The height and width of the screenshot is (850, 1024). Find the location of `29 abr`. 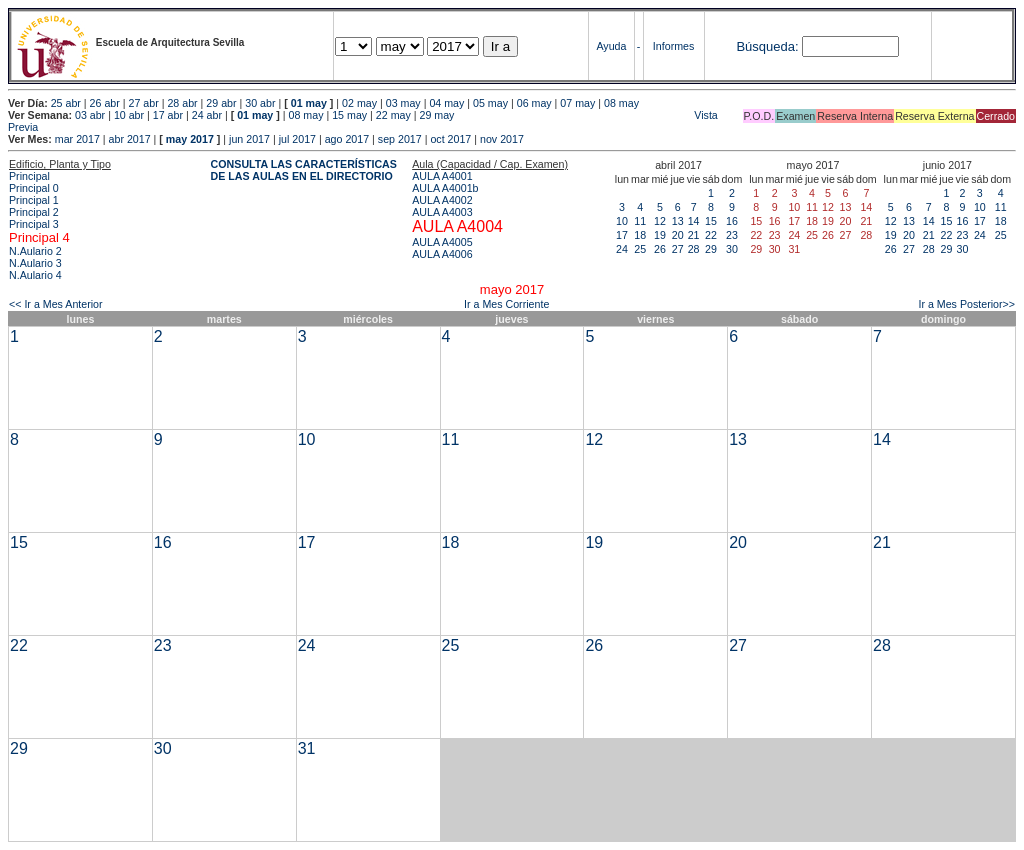

29 abr is located at coordinates (221, 103).